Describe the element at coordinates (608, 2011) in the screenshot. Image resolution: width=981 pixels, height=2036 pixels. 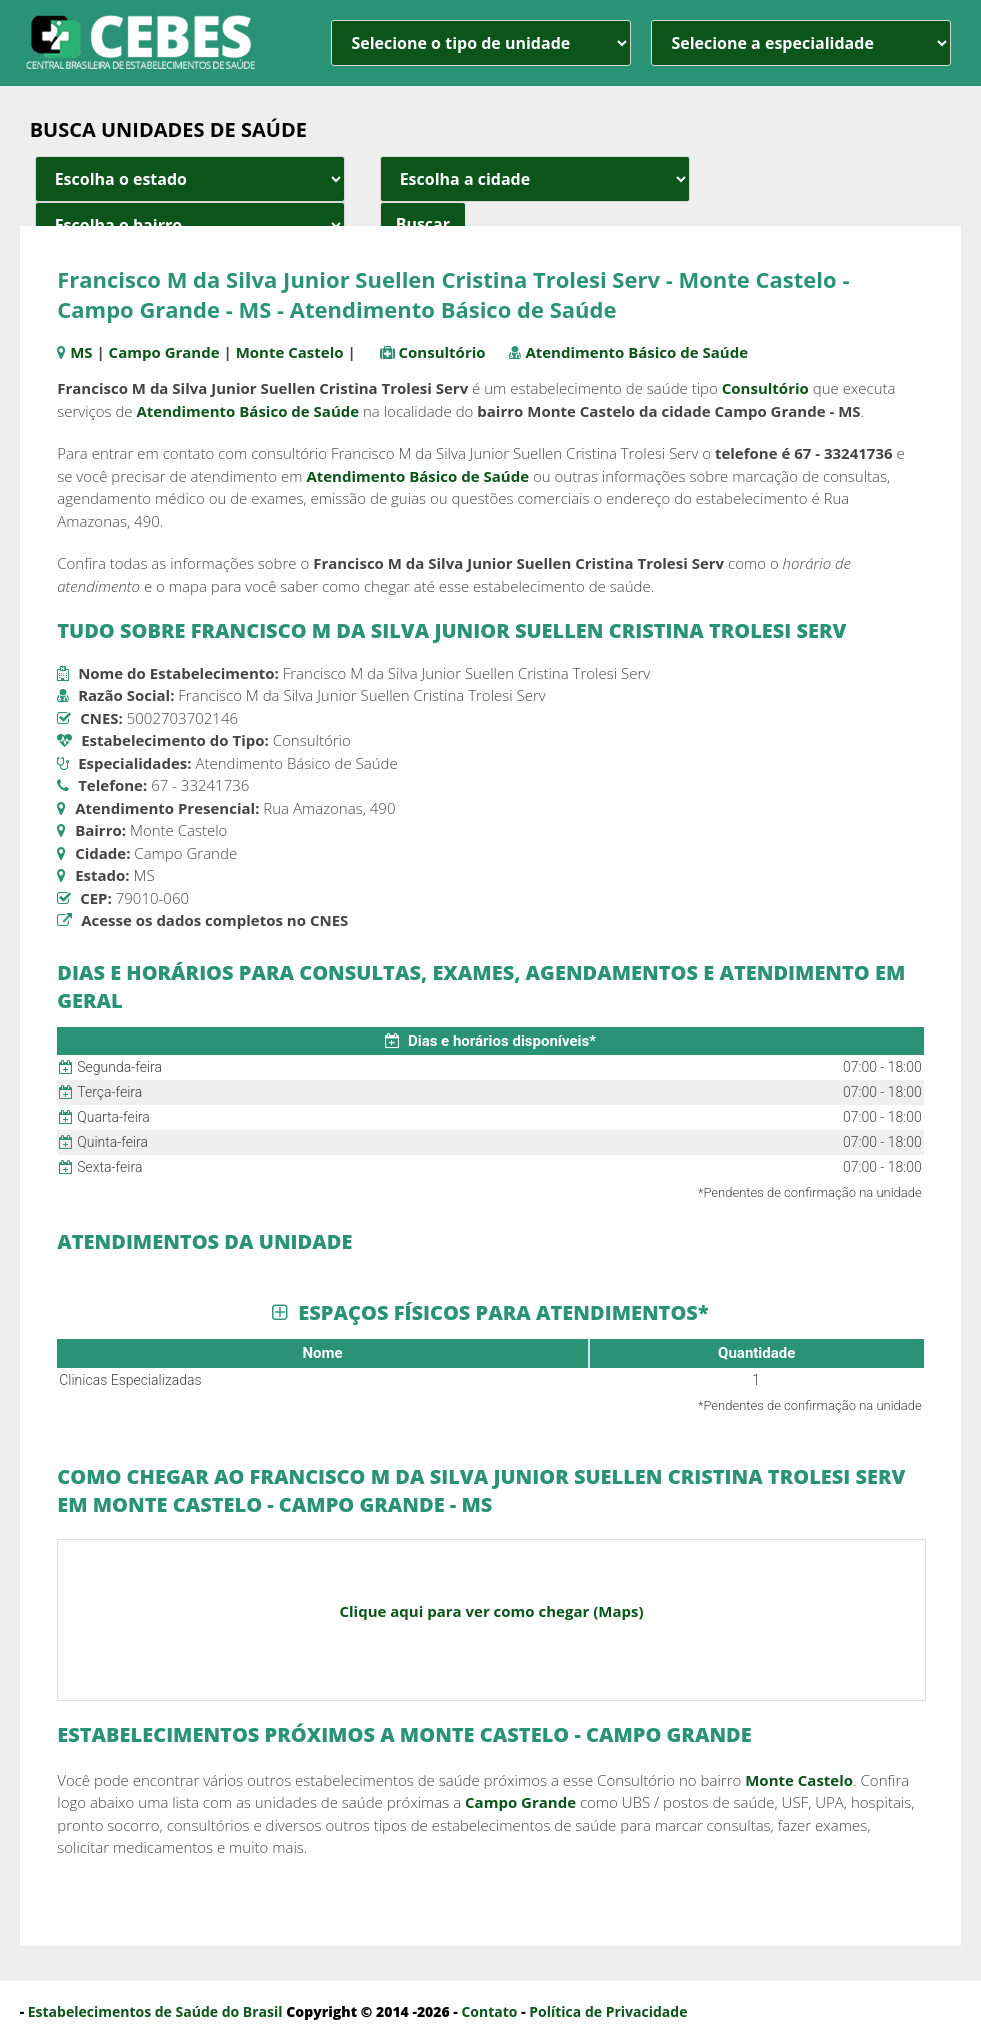
I see `Política de Privacidade` at that location.